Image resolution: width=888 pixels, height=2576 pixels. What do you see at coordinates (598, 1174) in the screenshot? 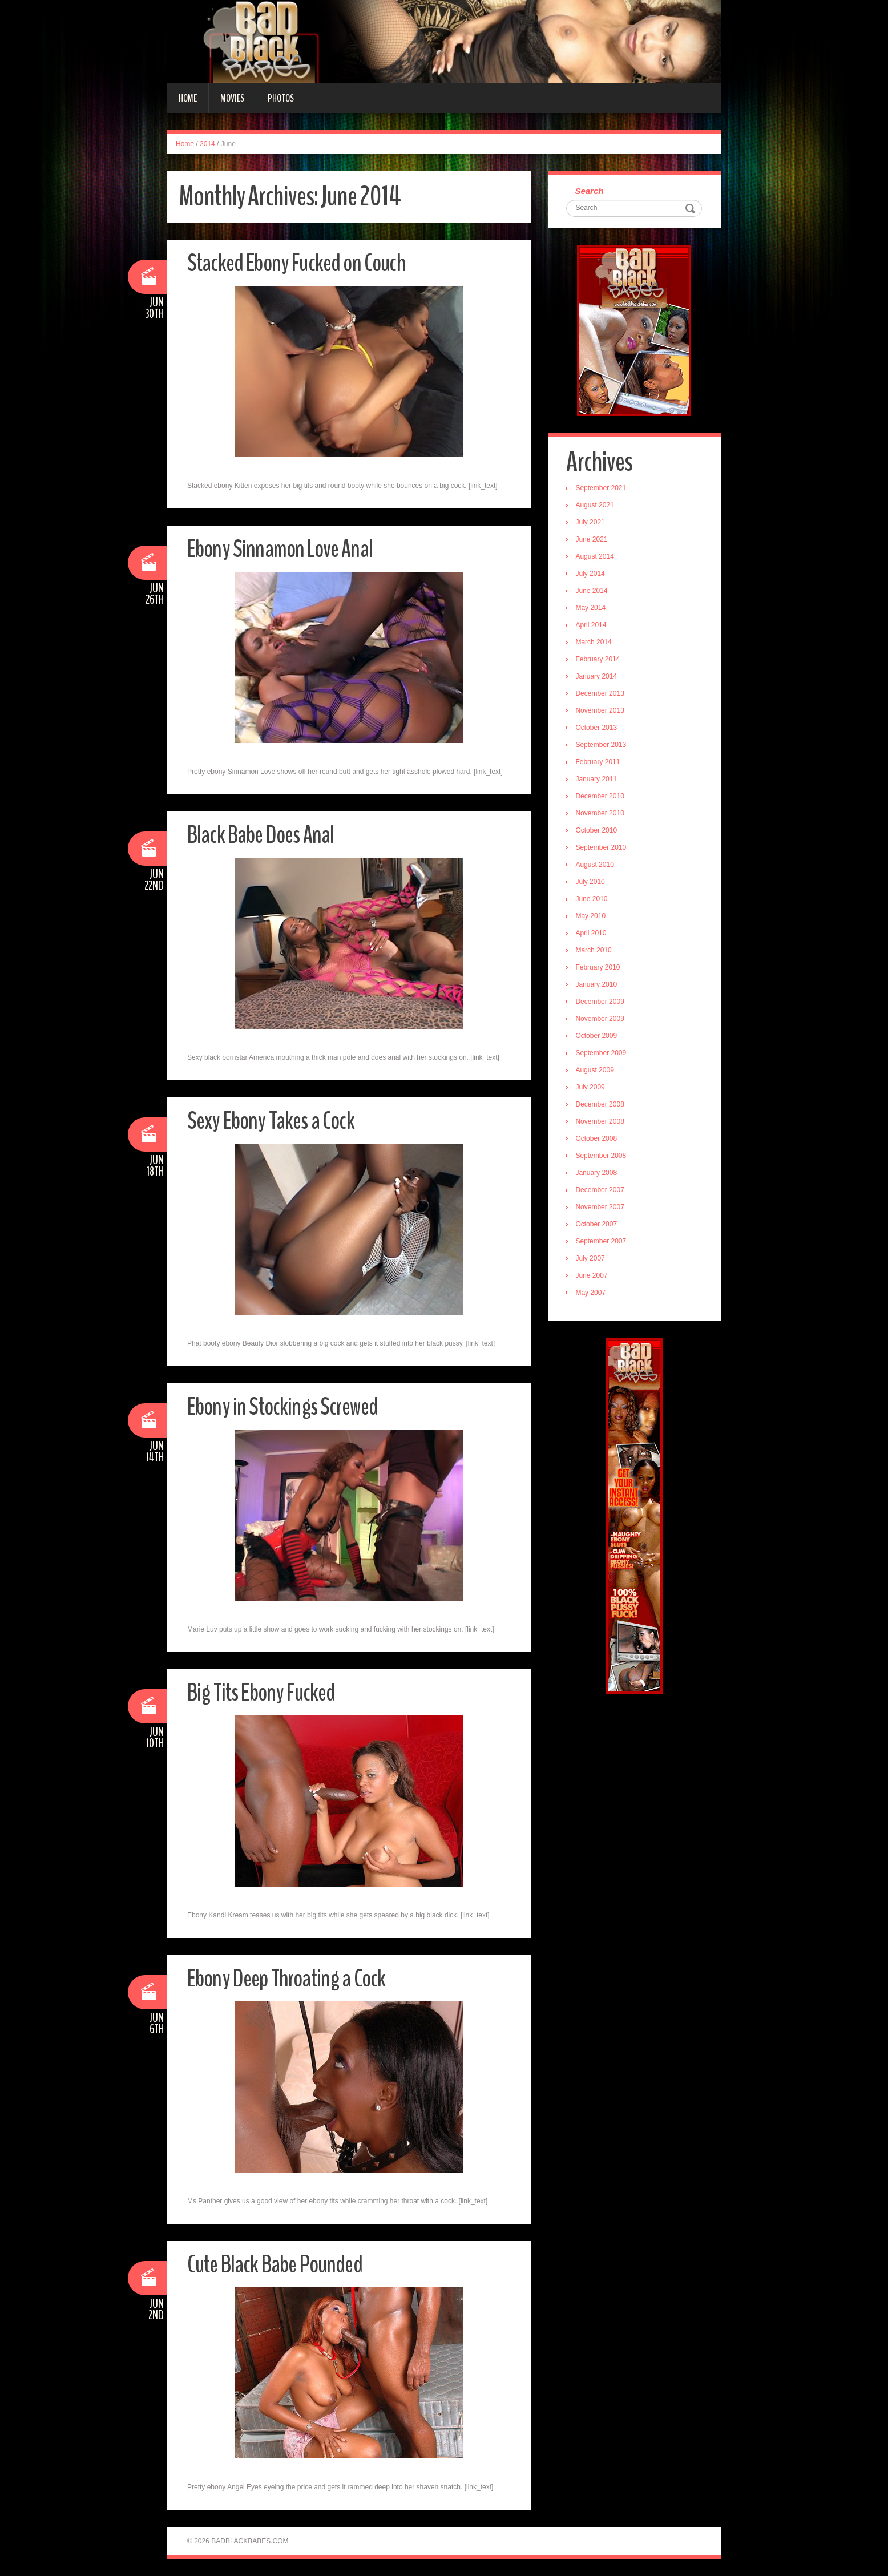
I see `January 2008` at bounding box center [598, 1174].